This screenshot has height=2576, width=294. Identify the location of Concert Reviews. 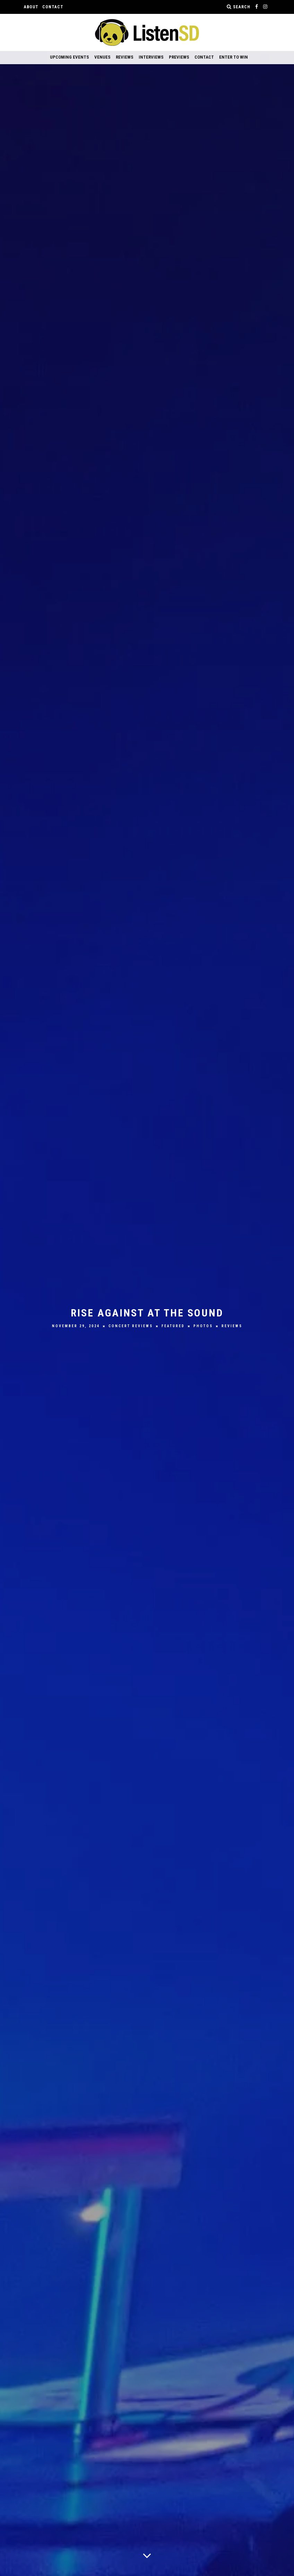
(131, 1326).